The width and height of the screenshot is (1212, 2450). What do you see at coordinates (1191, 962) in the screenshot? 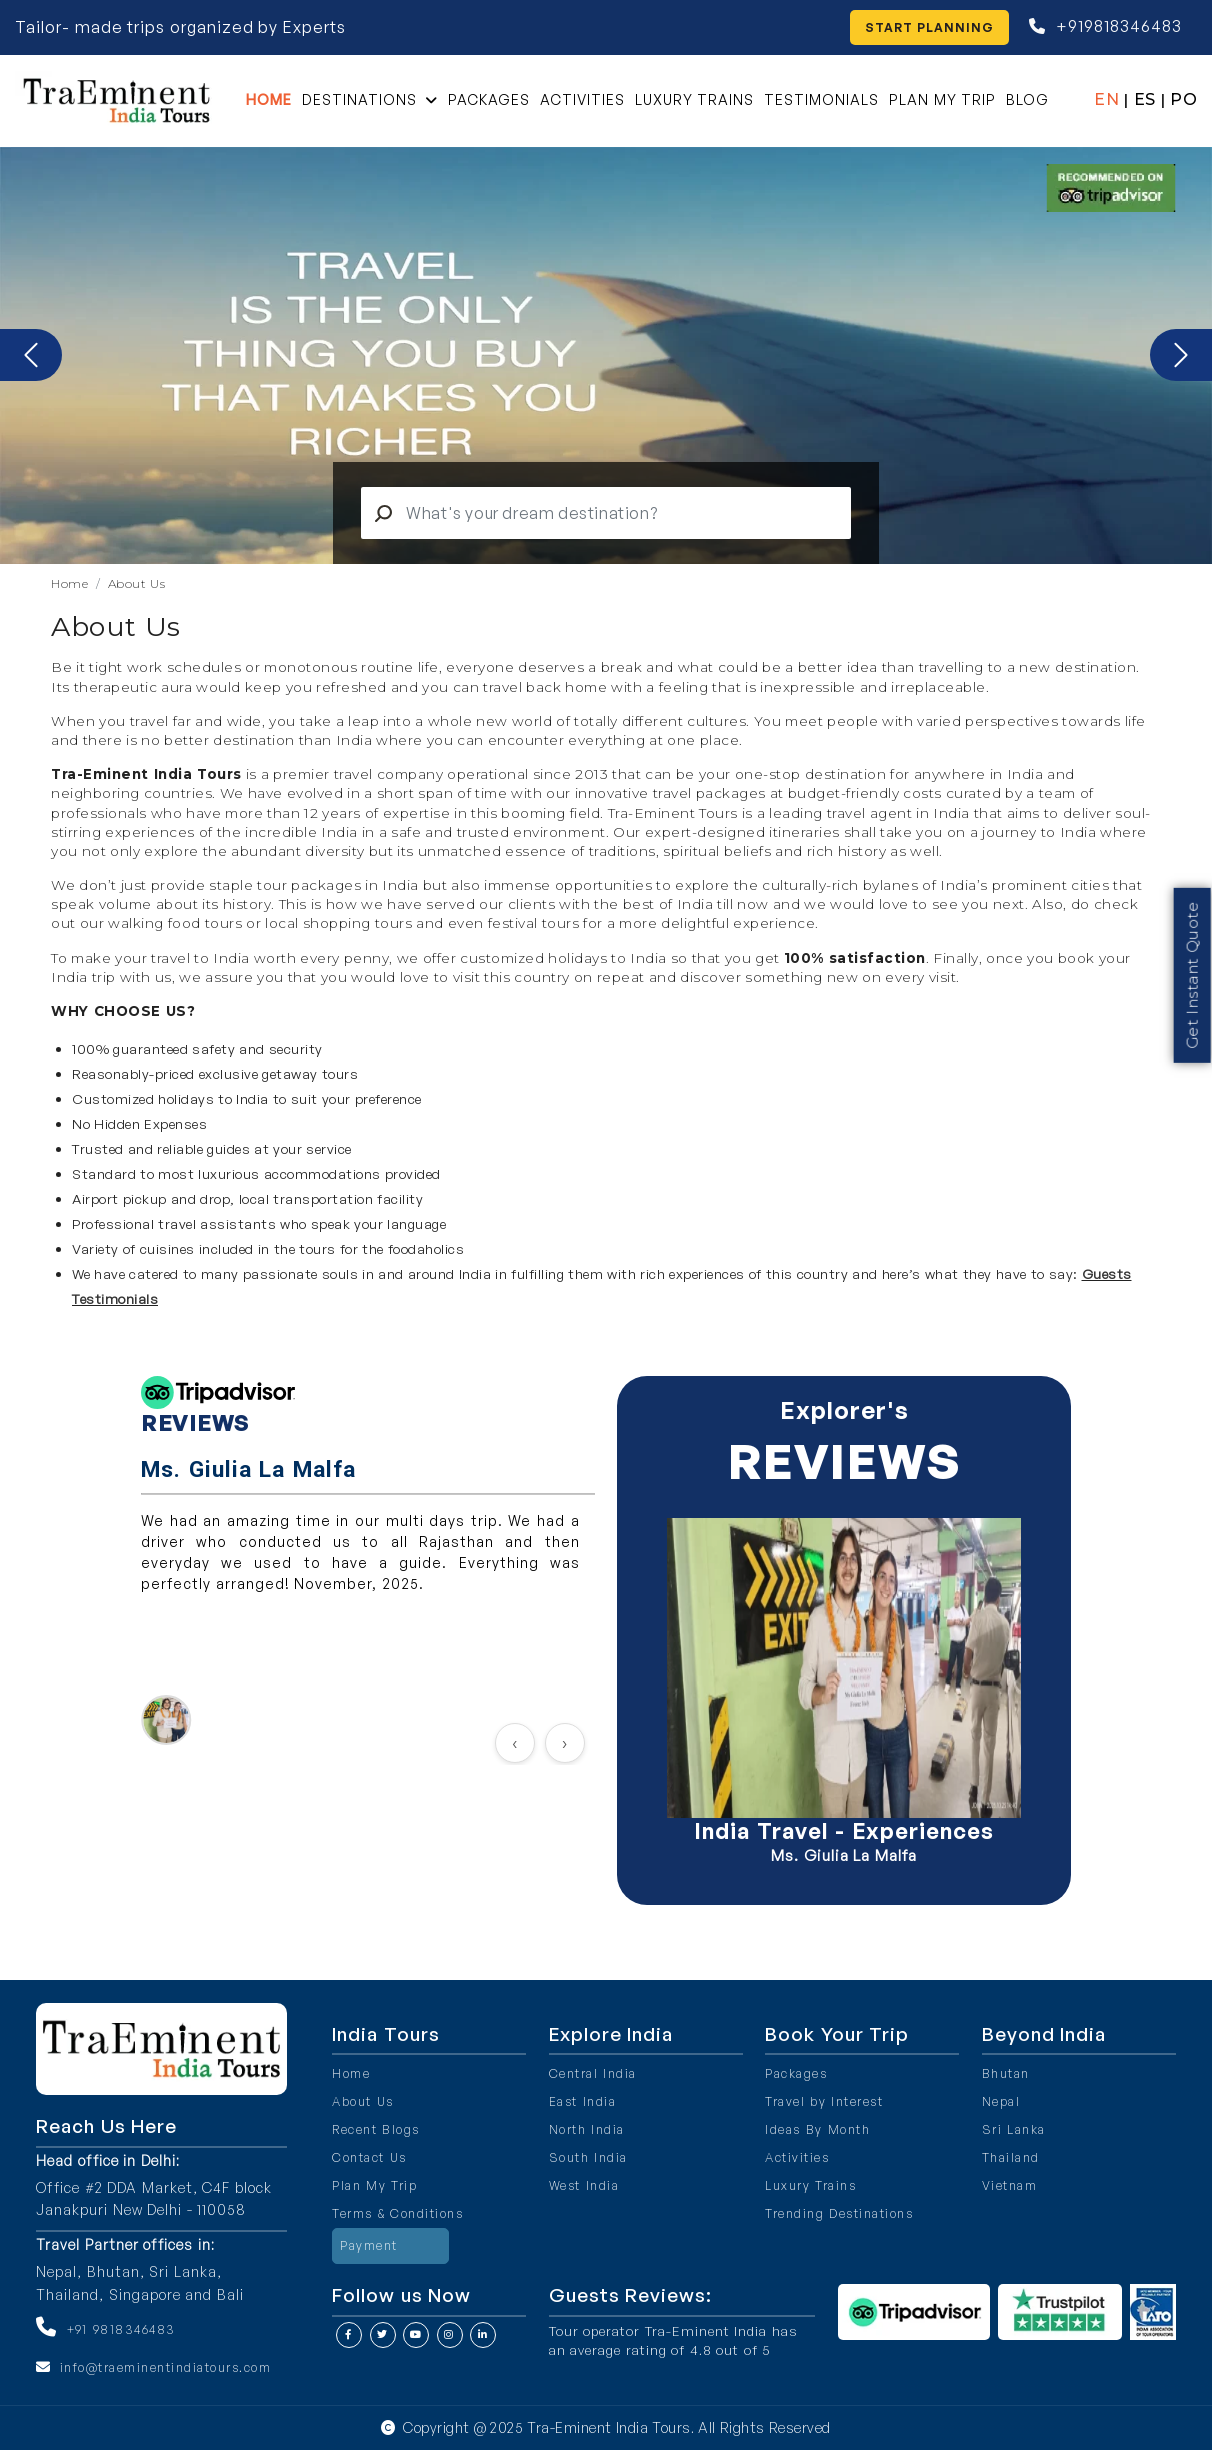
I see `Get Instant Quote` at bounding box center [1191, 962].